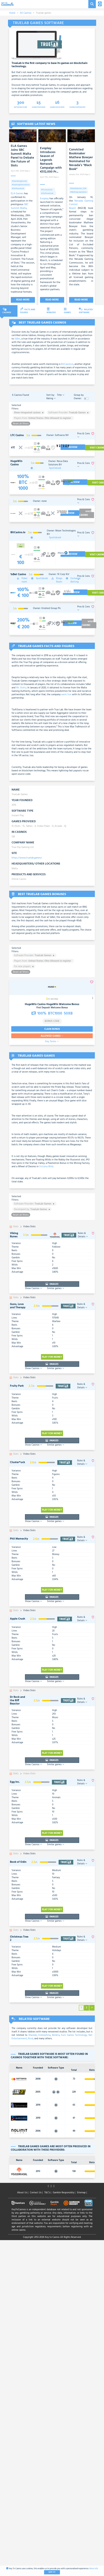 This screenshot has height=2576, width=104. I want to click on Rules & Details, so click(83, 1235).